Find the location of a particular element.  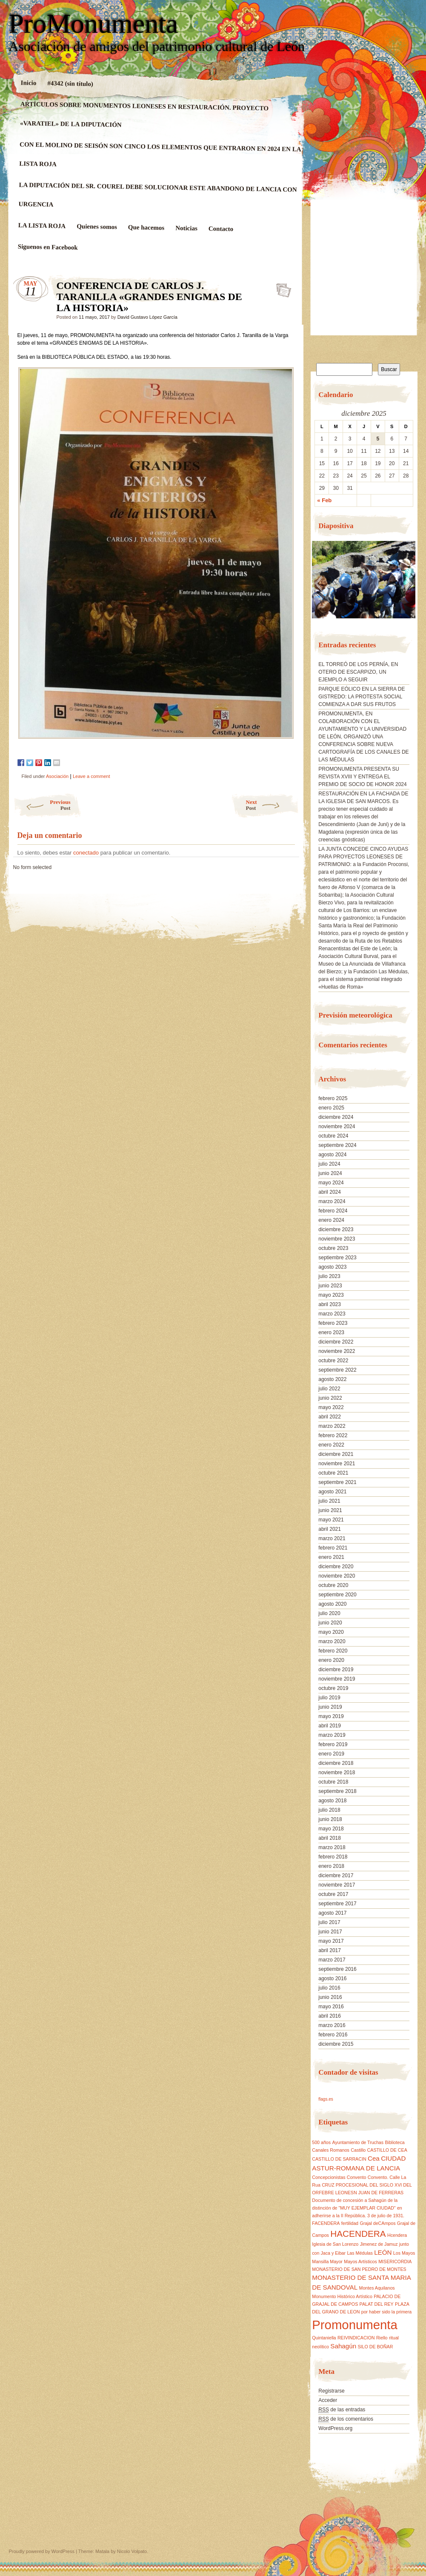

ProMonumenta is located at coordinates (93, 24).